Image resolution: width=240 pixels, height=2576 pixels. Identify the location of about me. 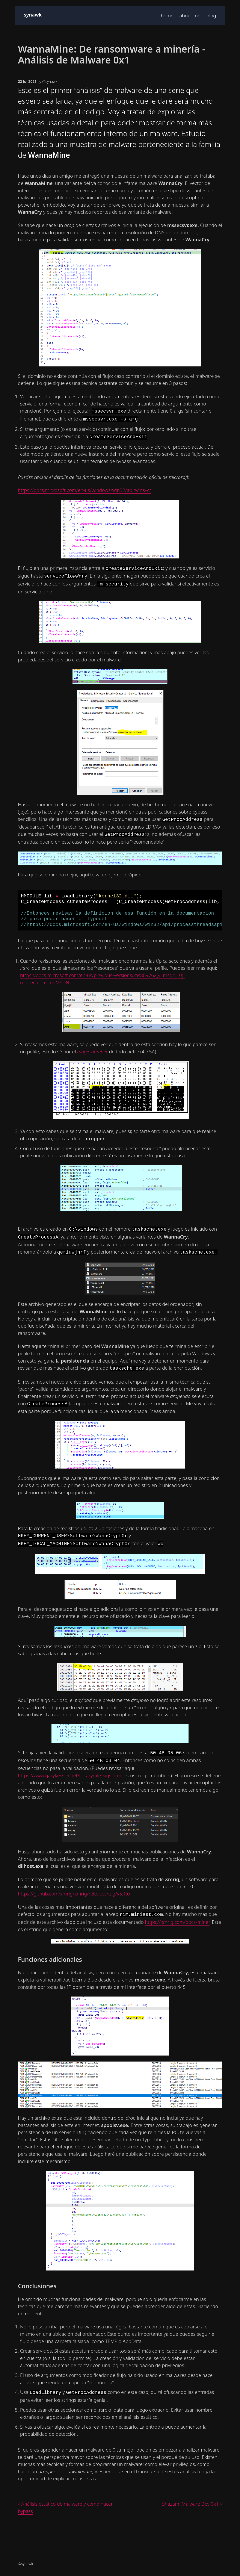
(190, 15).